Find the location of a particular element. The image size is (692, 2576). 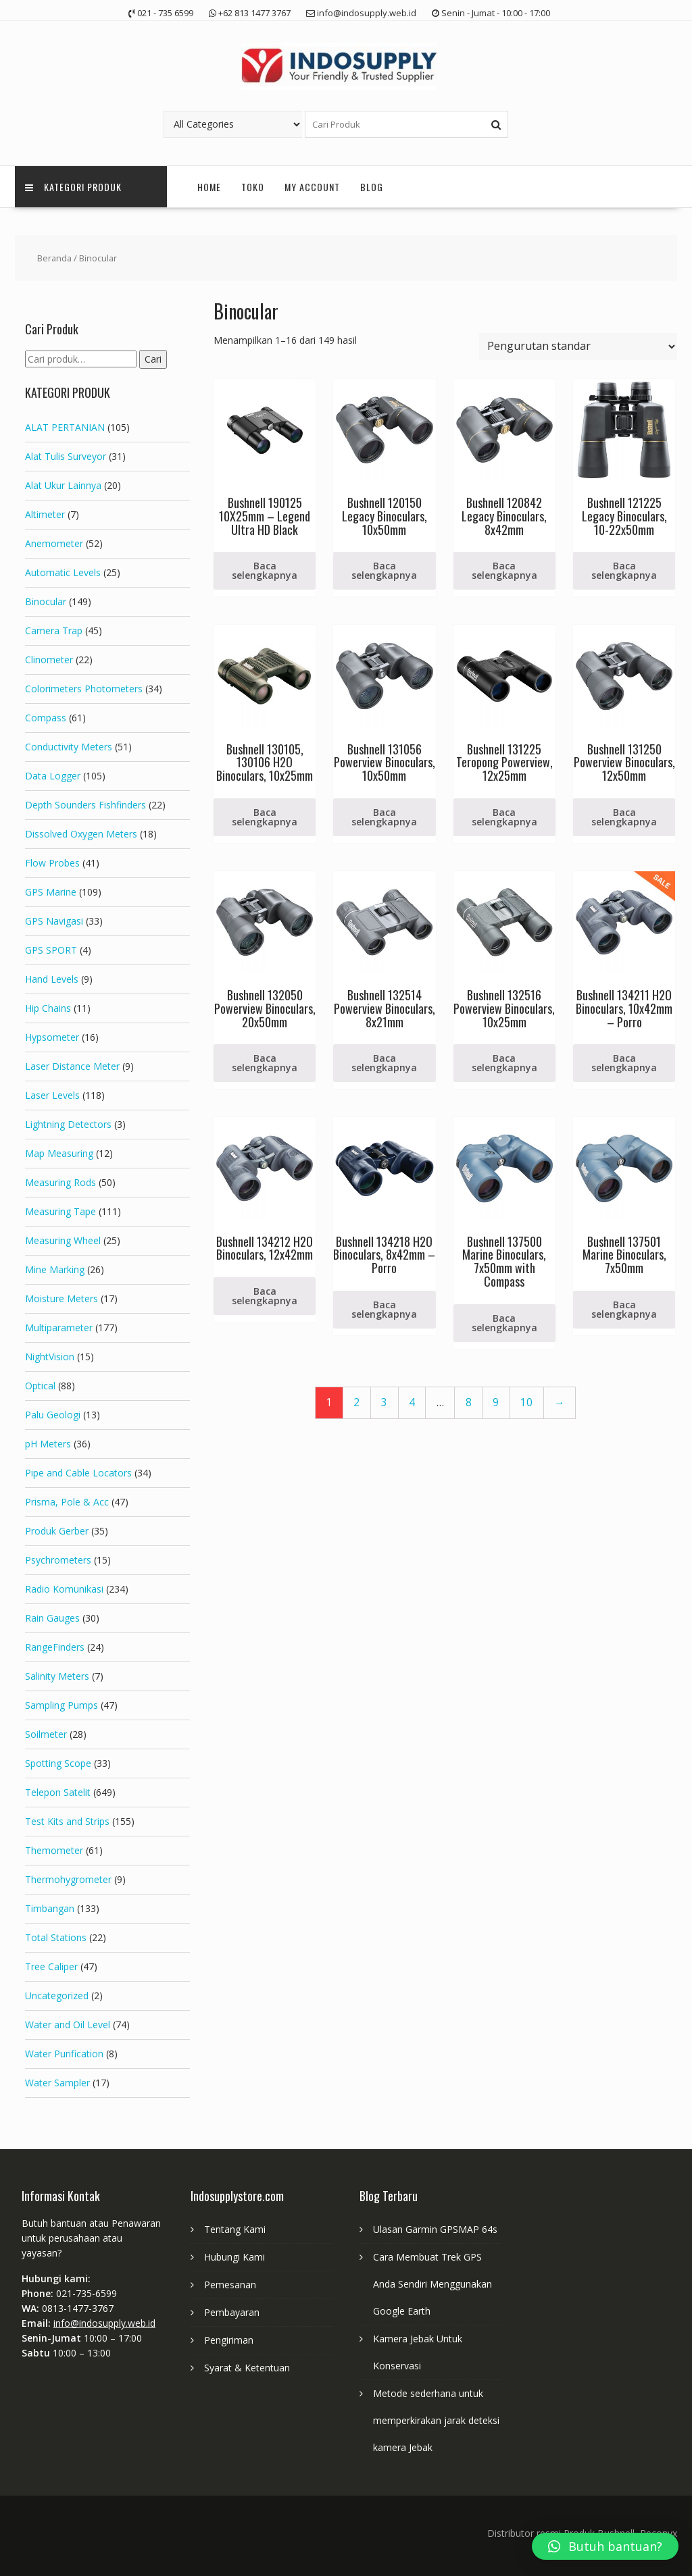

Baca selengkapnya [Baca lebih lanjut tentang “Bushnell 131250 Powerview Binoculars, 12x50mm”] is located at coordinates (624, 817).